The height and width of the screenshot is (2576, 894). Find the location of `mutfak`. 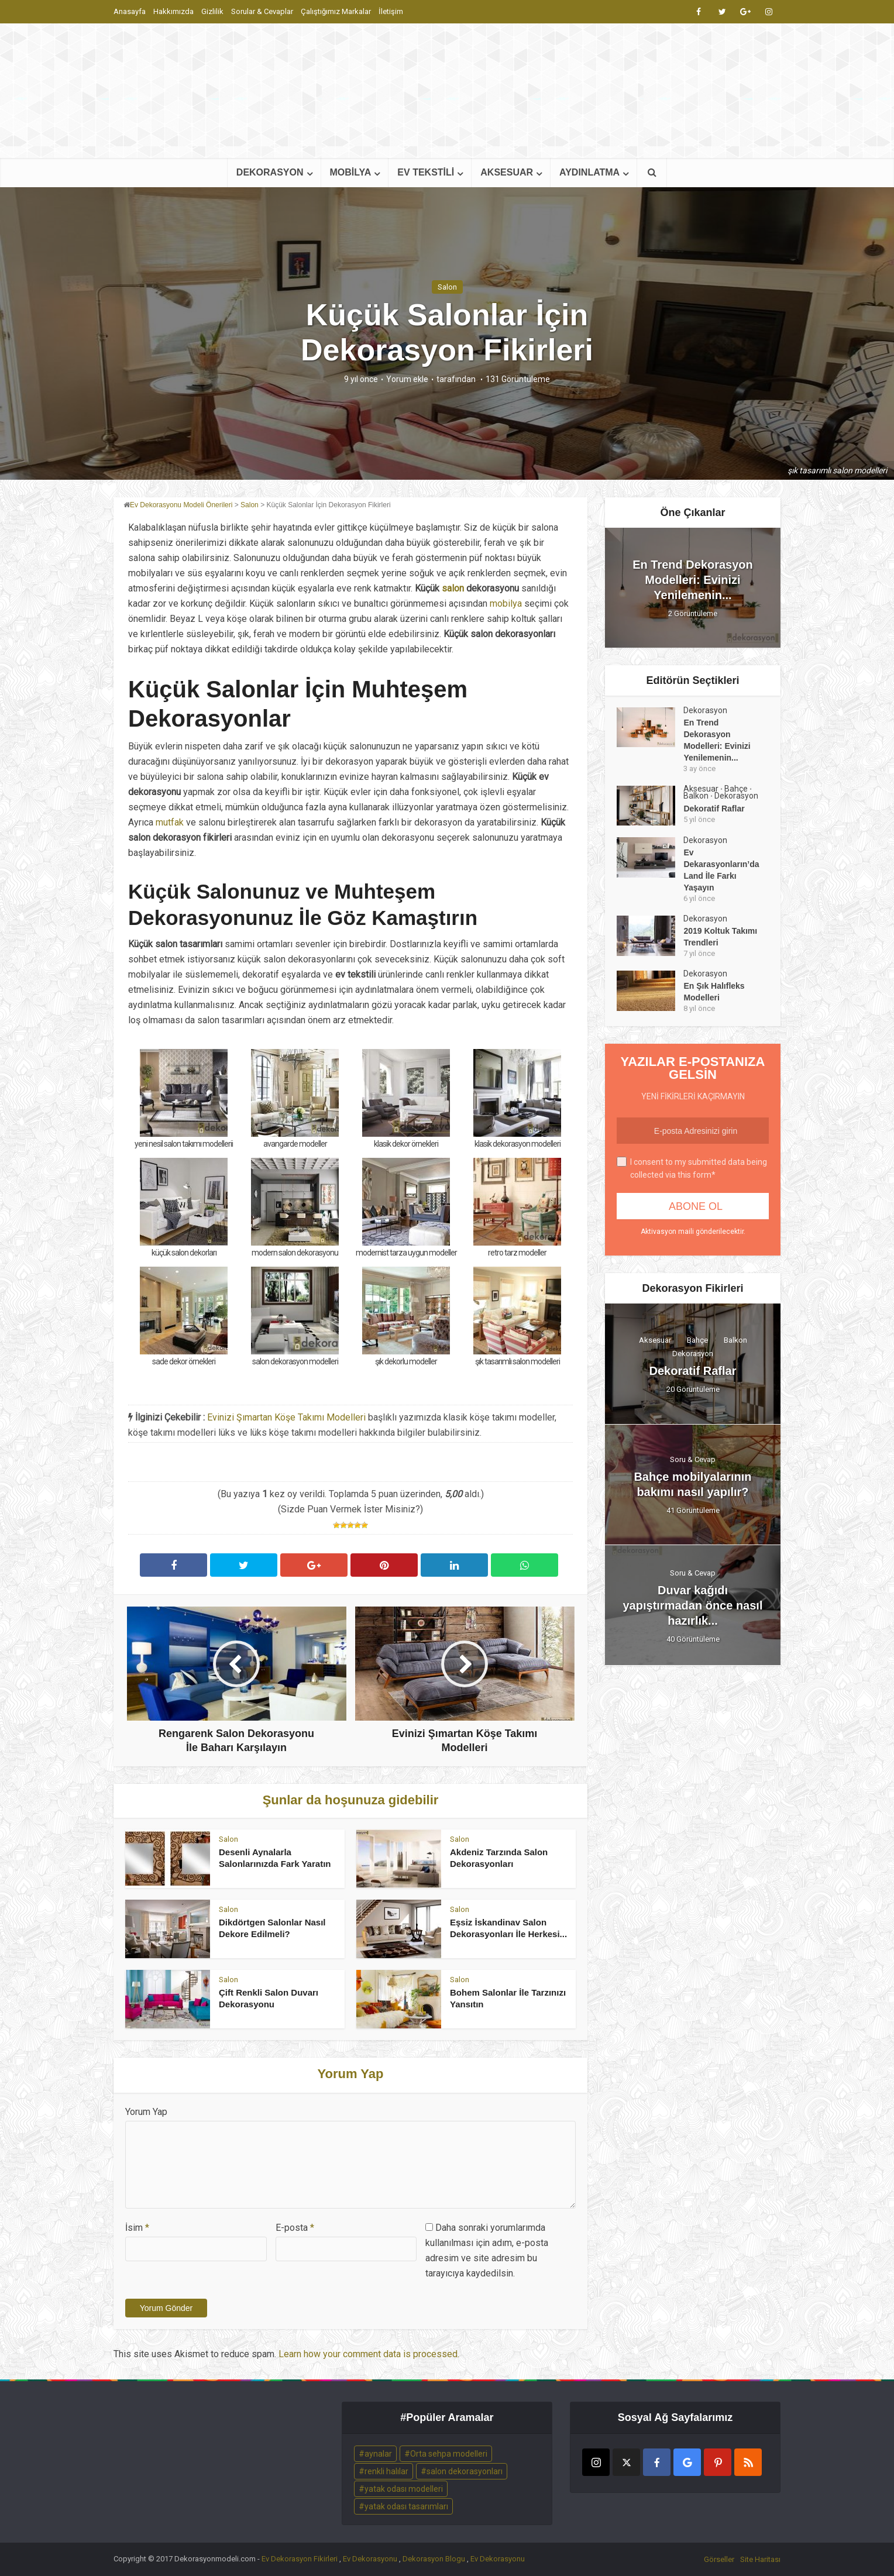

mutfak is located at coordinates (170, 822).